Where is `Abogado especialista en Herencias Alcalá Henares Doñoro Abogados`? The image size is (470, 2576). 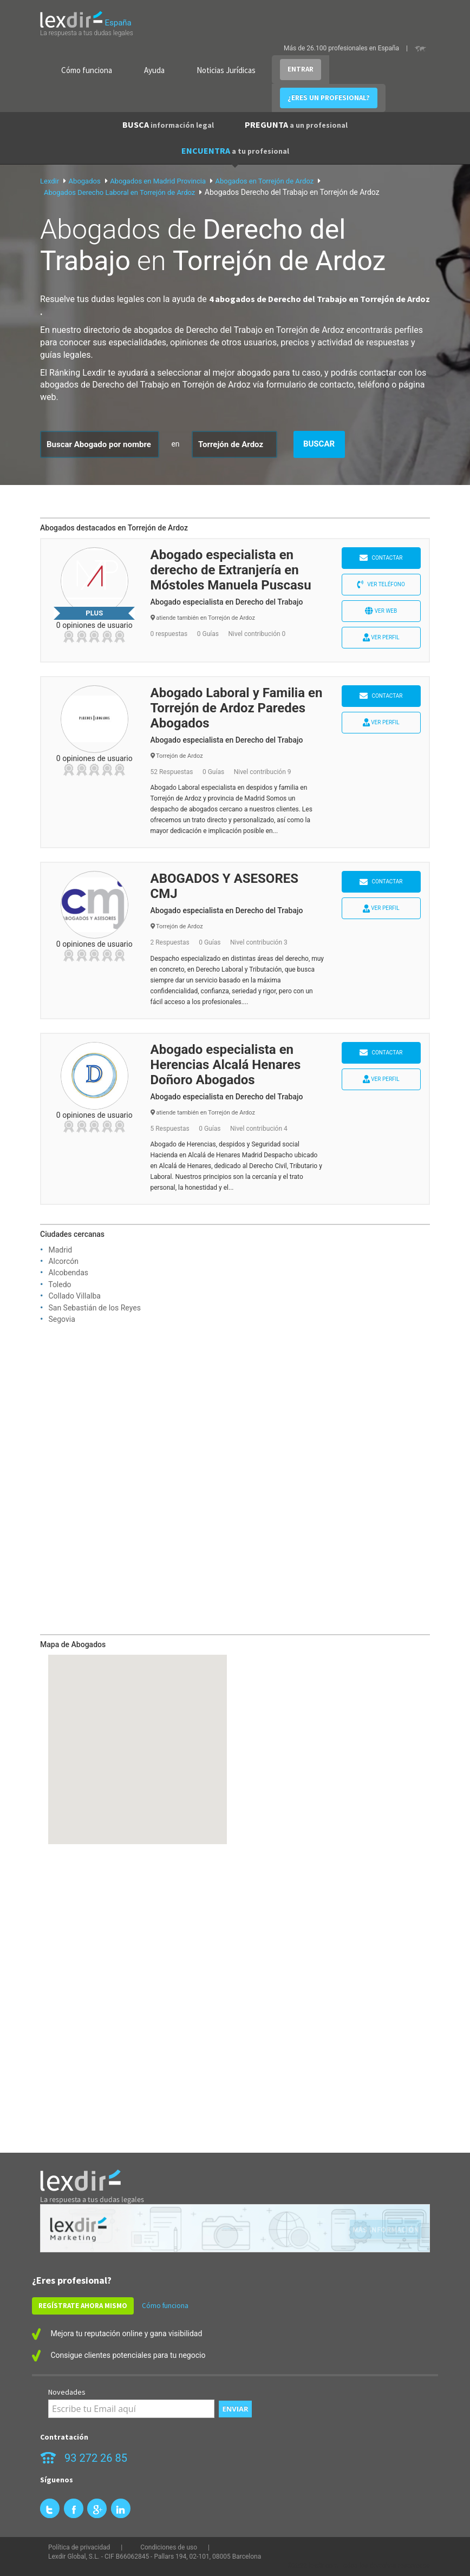
Abogado especialista en Herencias Alcalá Henares Doñoro Abogados is located at coordinates (226, 1064).